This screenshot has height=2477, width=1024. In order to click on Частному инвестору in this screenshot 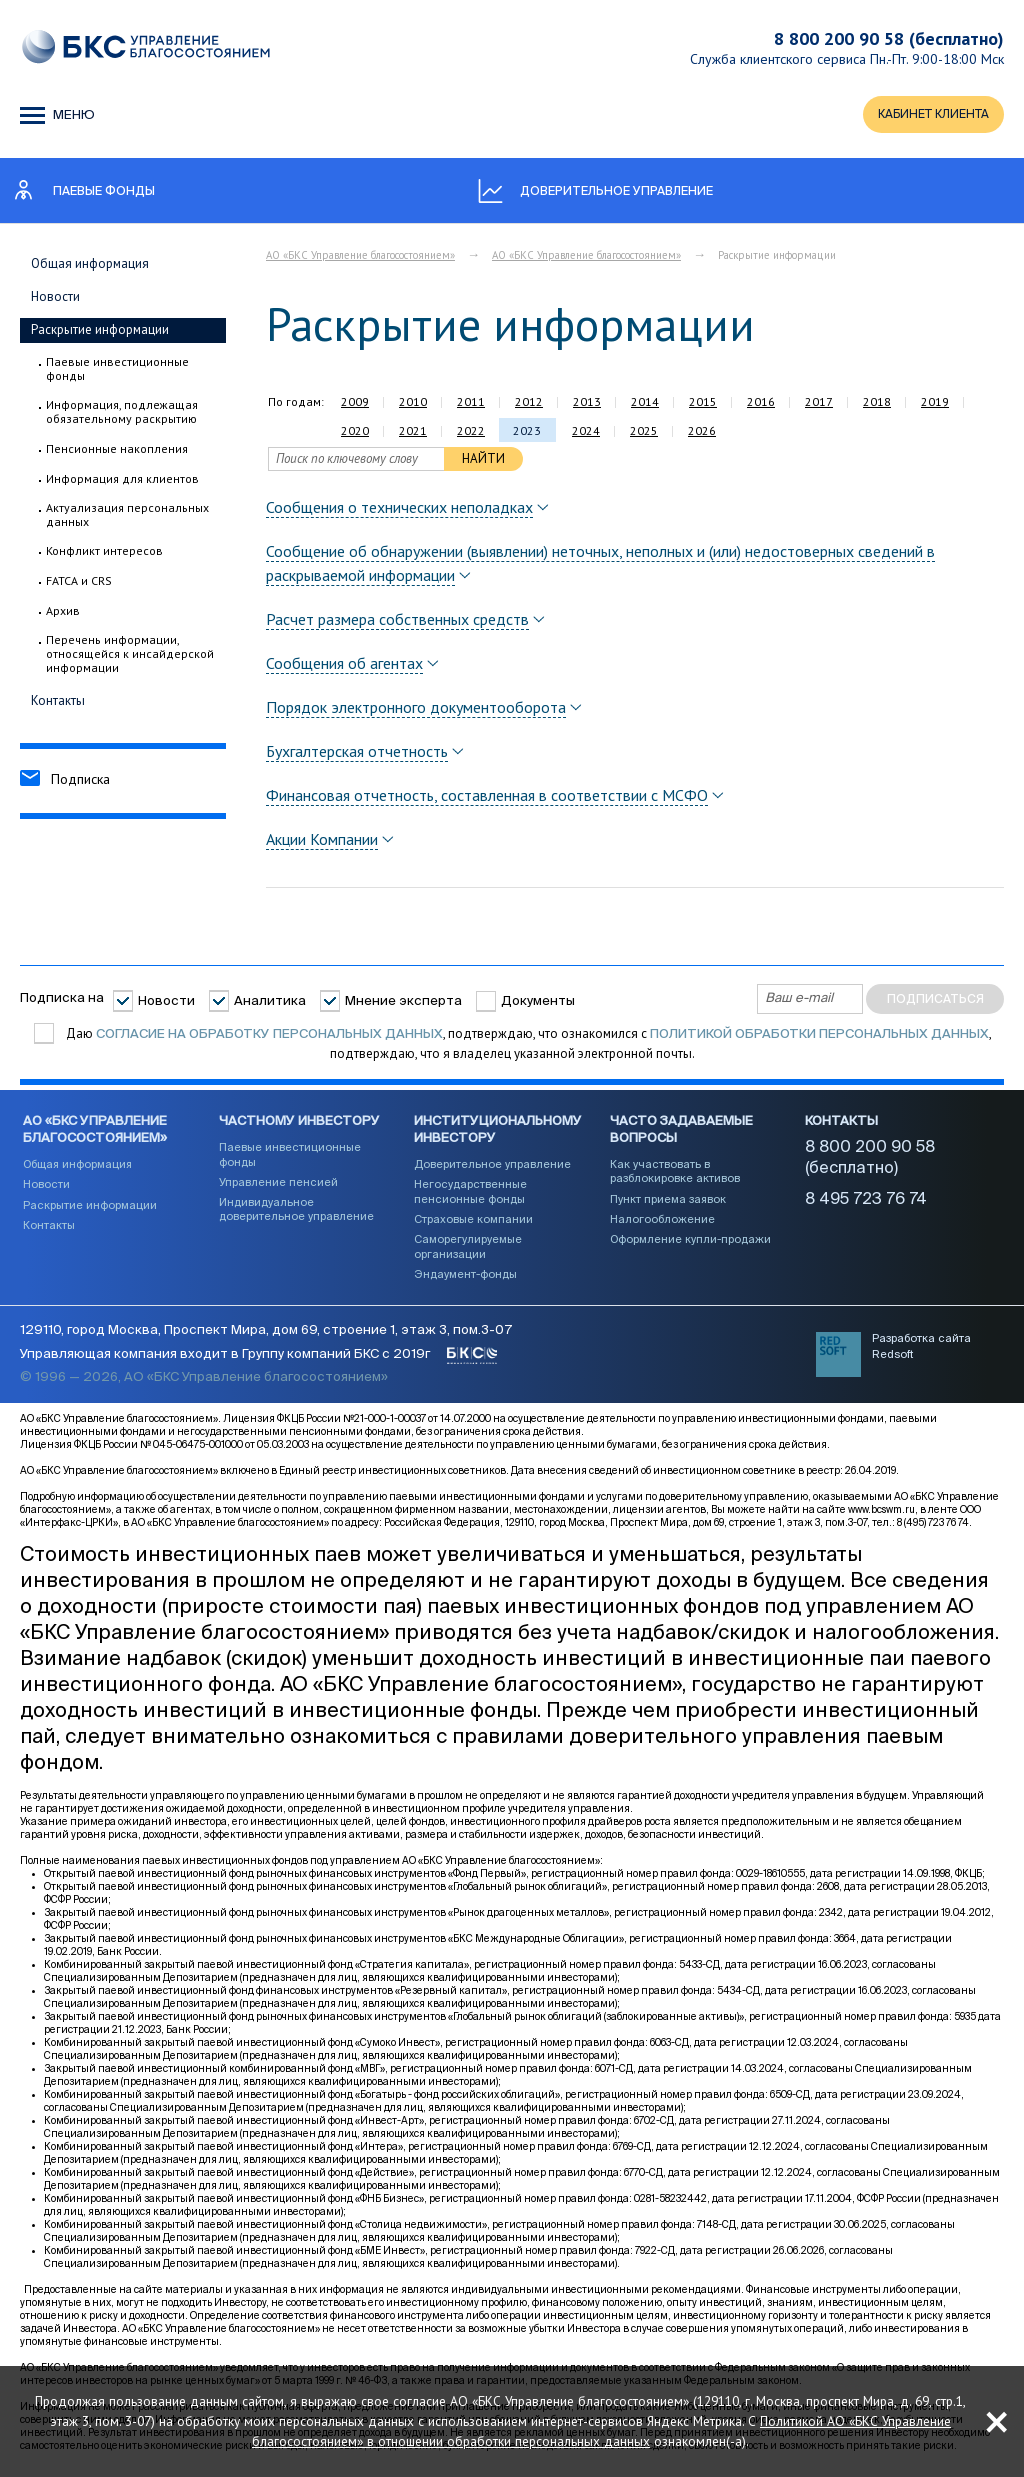, I will do `click(299, 1128)`.